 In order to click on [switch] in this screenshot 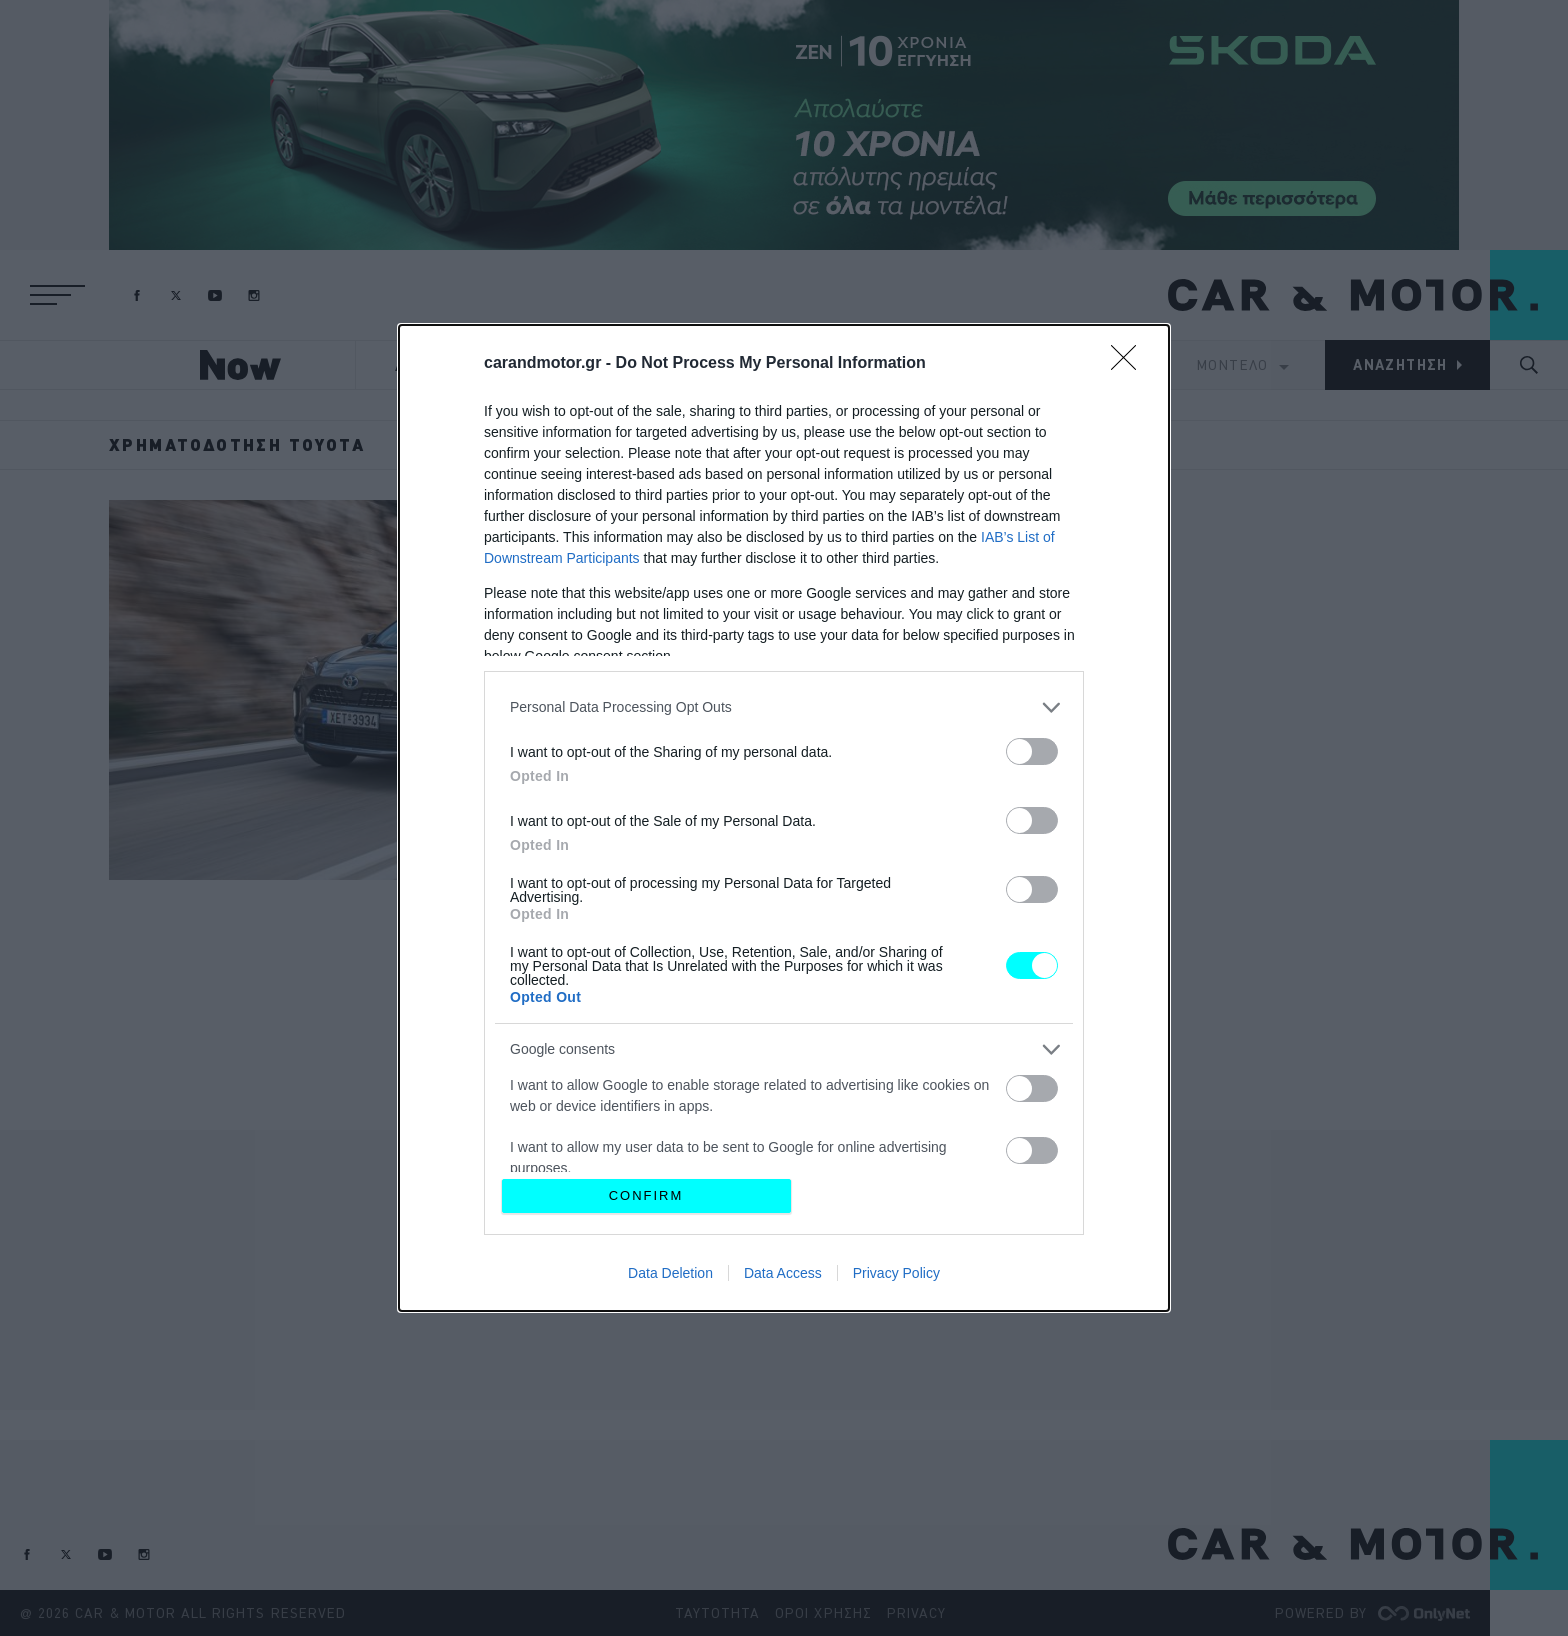, I will do `click(1032, 751)`.